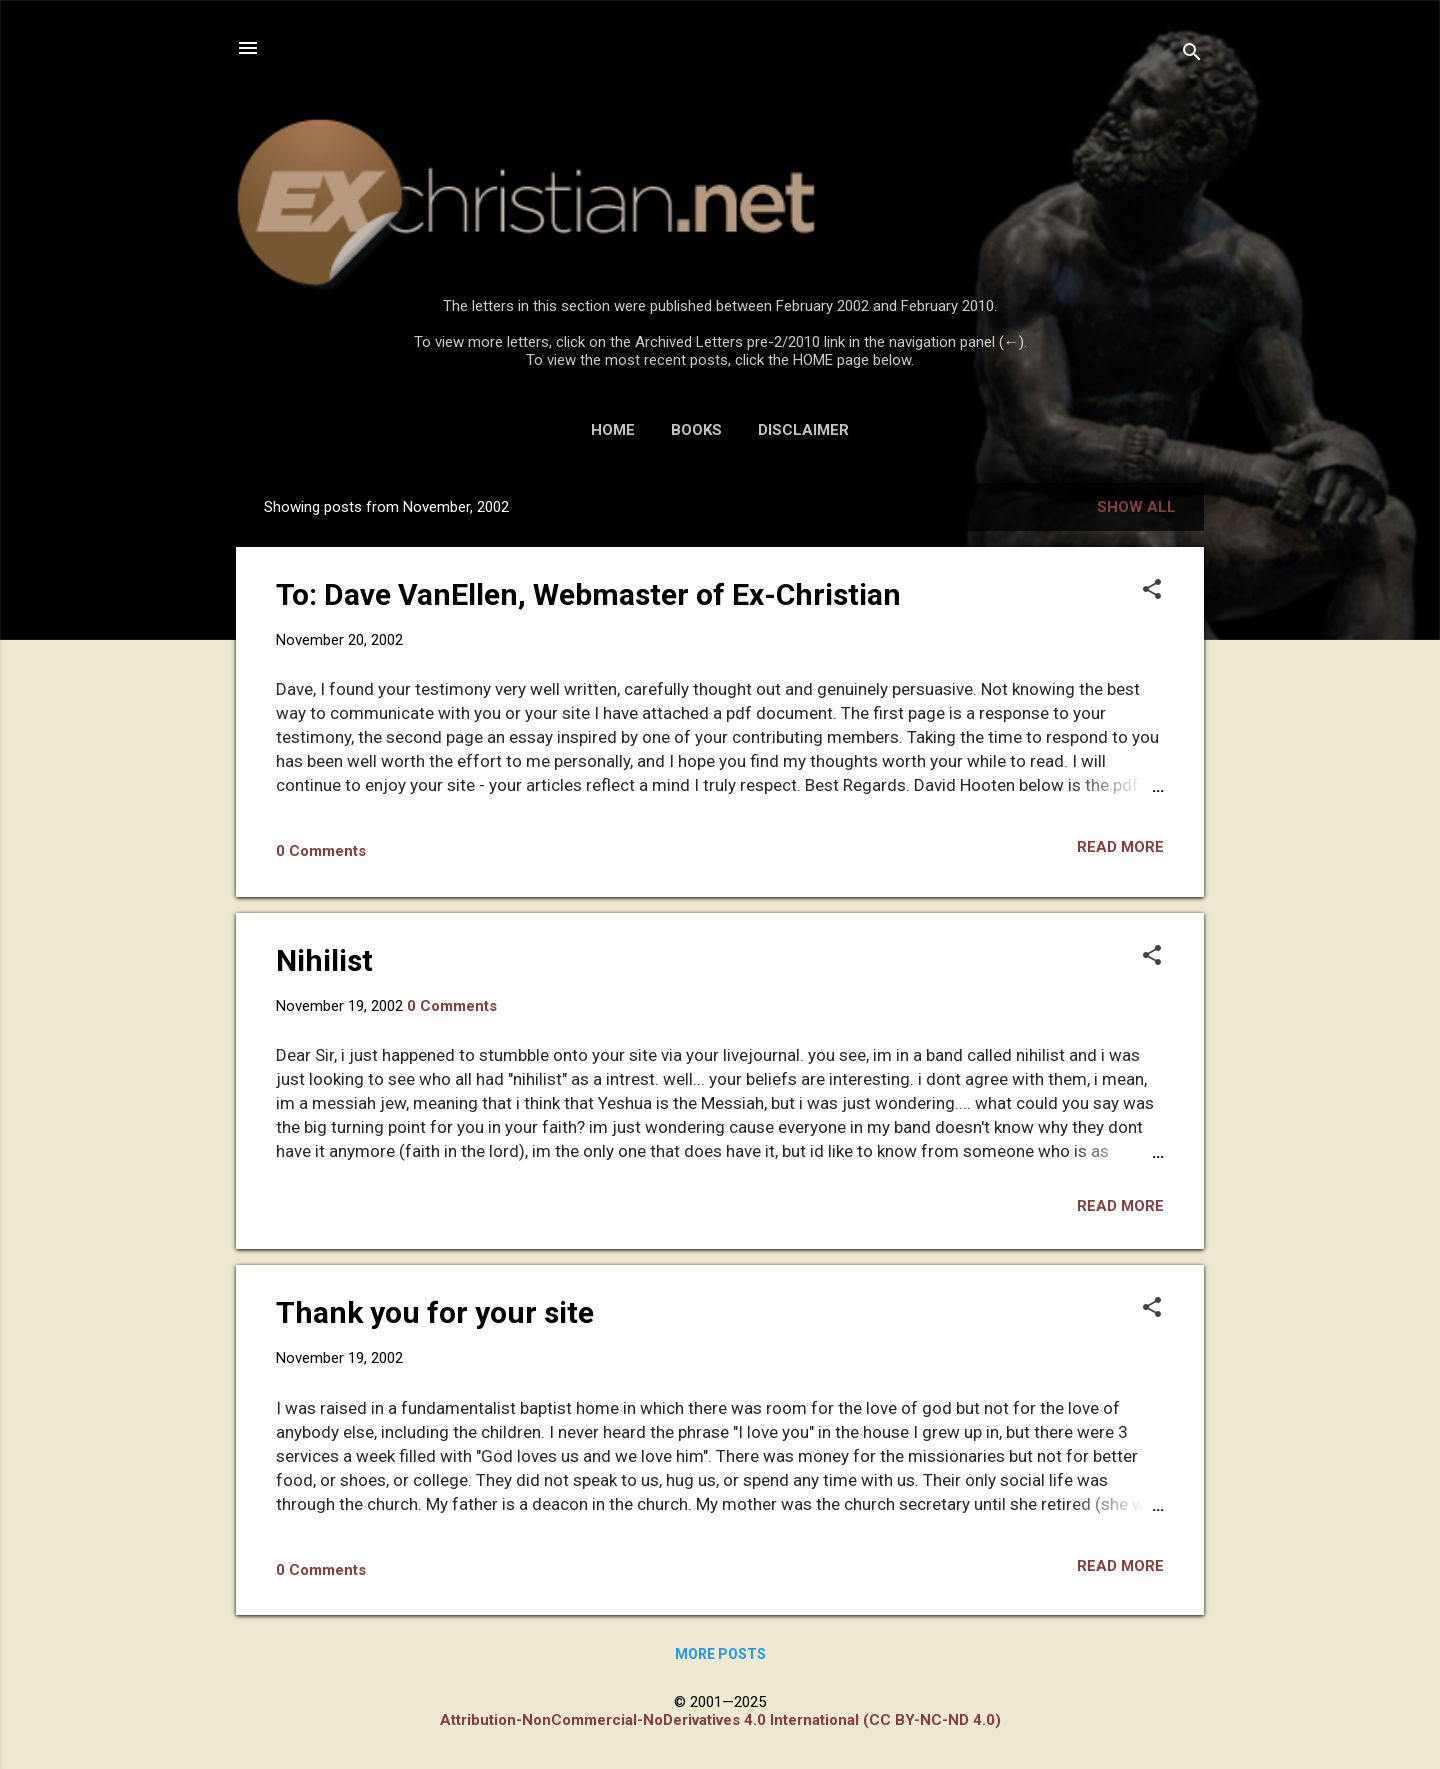 The image size is (1440, 1769). I want to click on 0 Comments, so click(321, 851).